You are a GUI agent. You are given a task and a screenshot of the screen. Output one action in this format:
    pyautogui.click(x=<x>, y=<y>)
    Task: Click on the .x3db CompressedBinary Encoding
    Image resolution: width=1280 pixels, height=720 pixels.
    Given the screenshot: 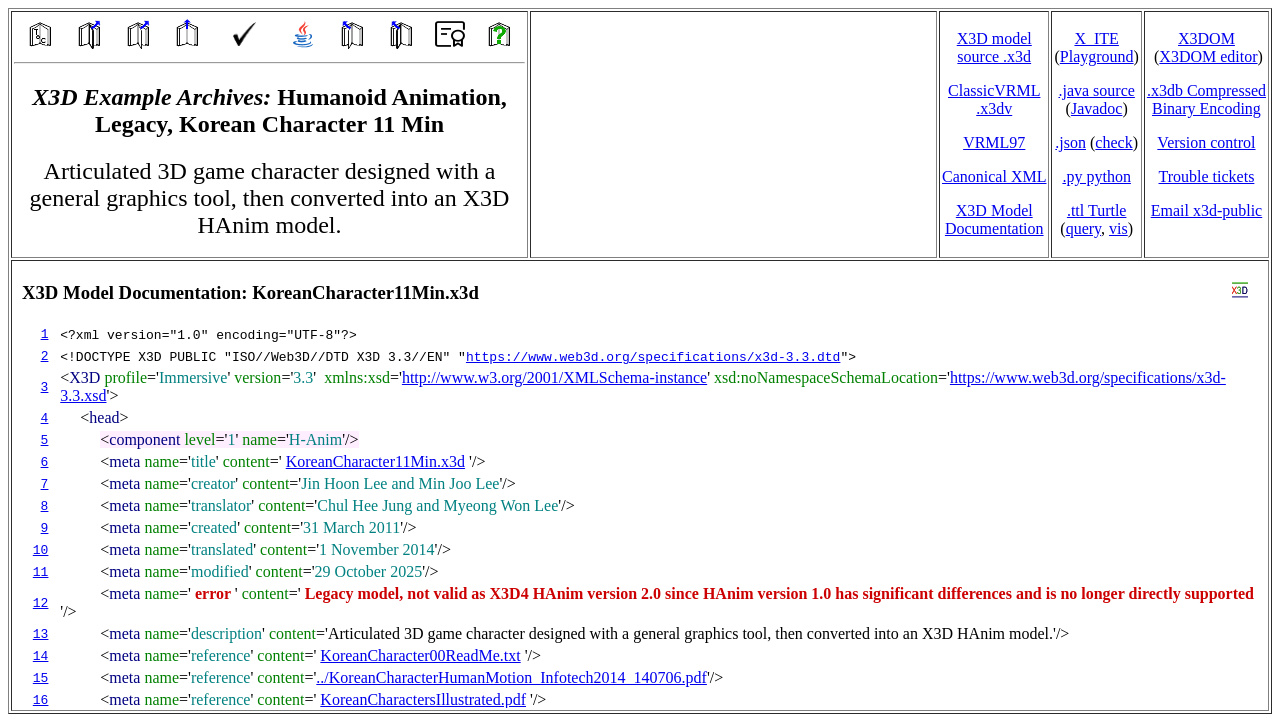 What is the action you would take?
    pyautogui.click(x=1206, y=99)
    